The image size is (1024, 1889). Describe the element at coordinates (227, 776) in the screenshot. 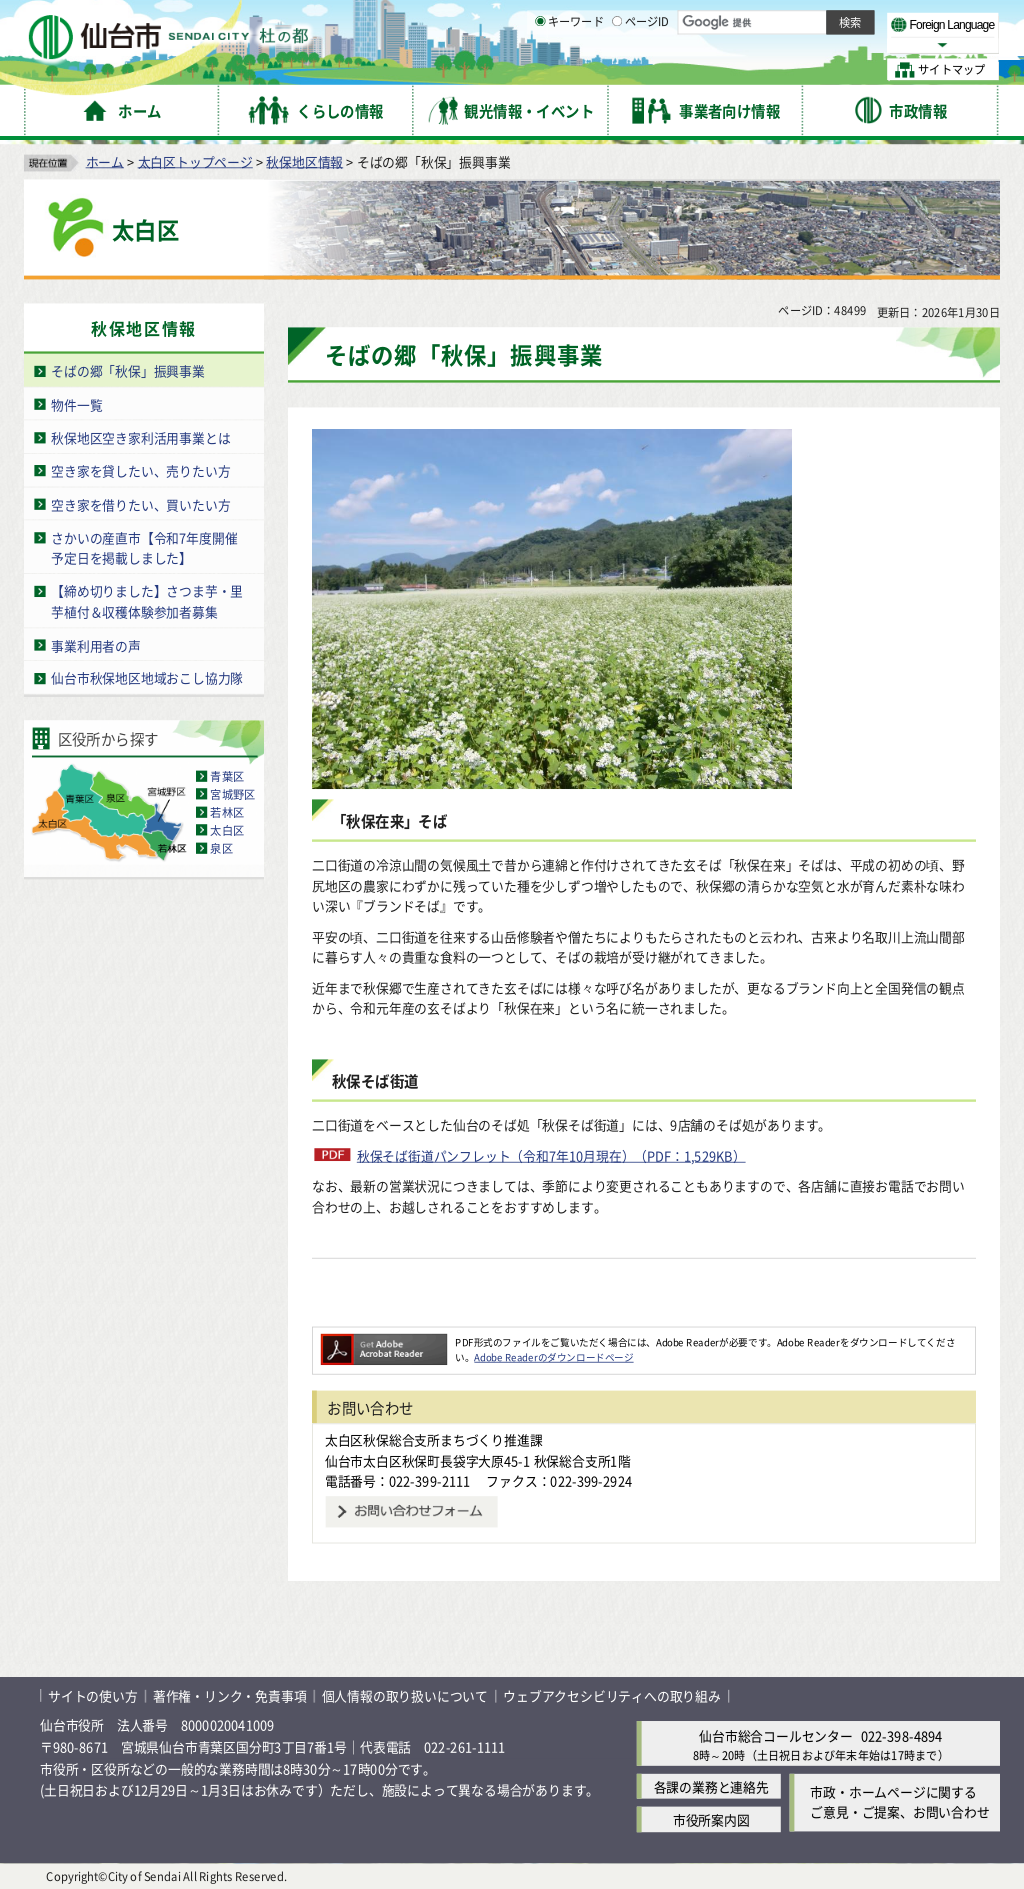

I see `青葉区` at that location.